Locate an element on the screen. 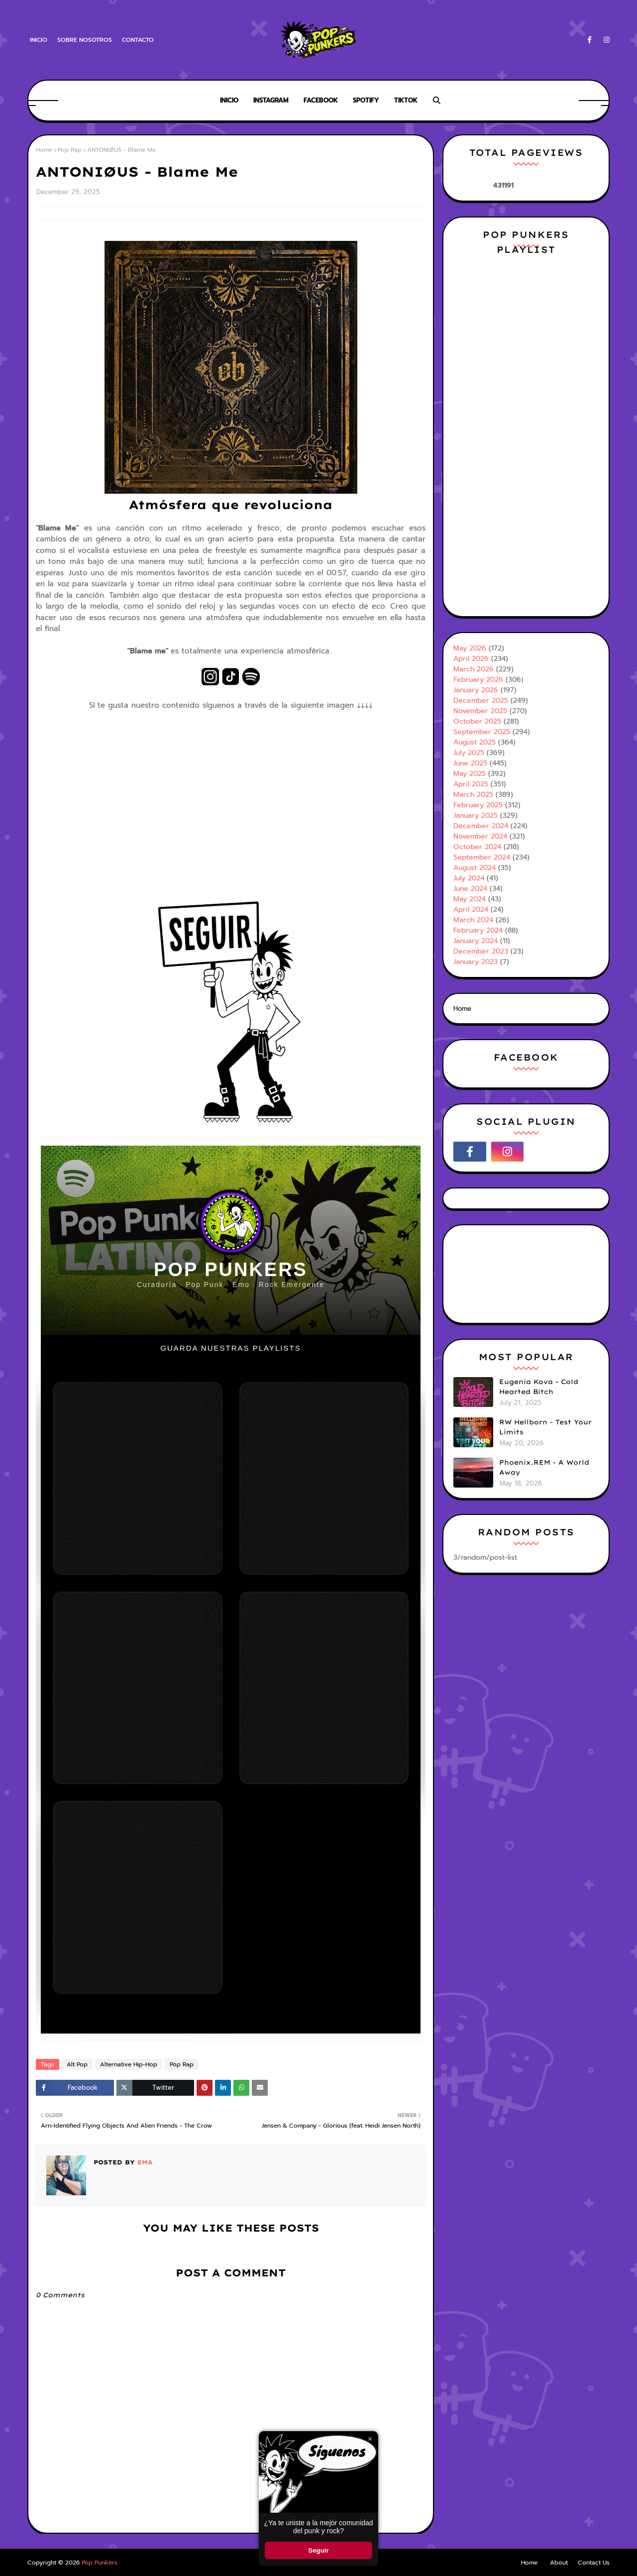  × [Cerrar ventana] is located at coordinates (370, 2439).